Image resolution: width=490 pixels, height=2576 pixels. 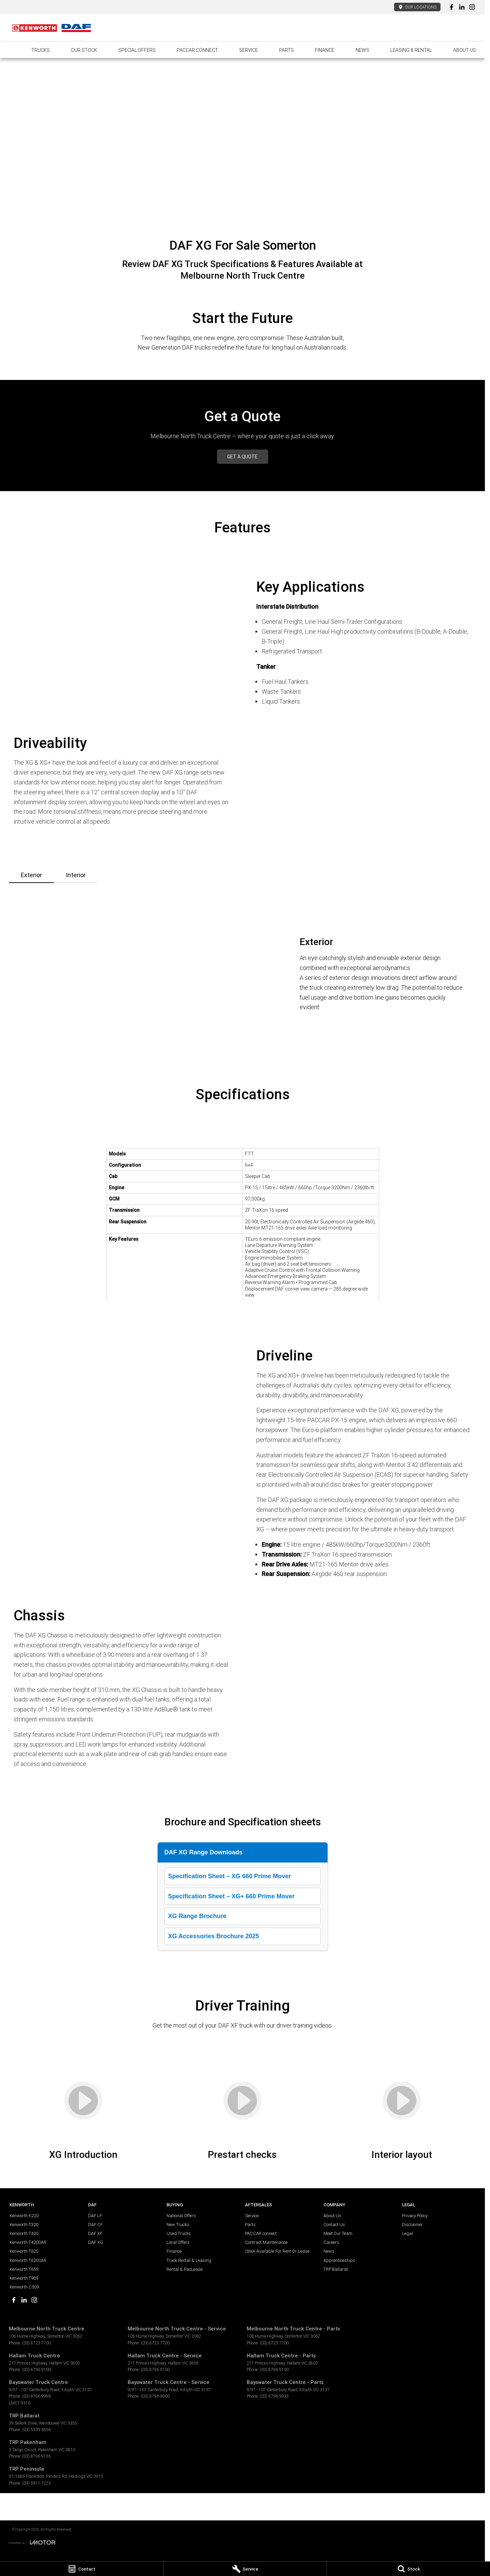 What do you see at coordinates (229, 1876) in the screenshot?
I see `Specification Sheet – XG 660 Prime Mover` at bounding box center [229, 1876].